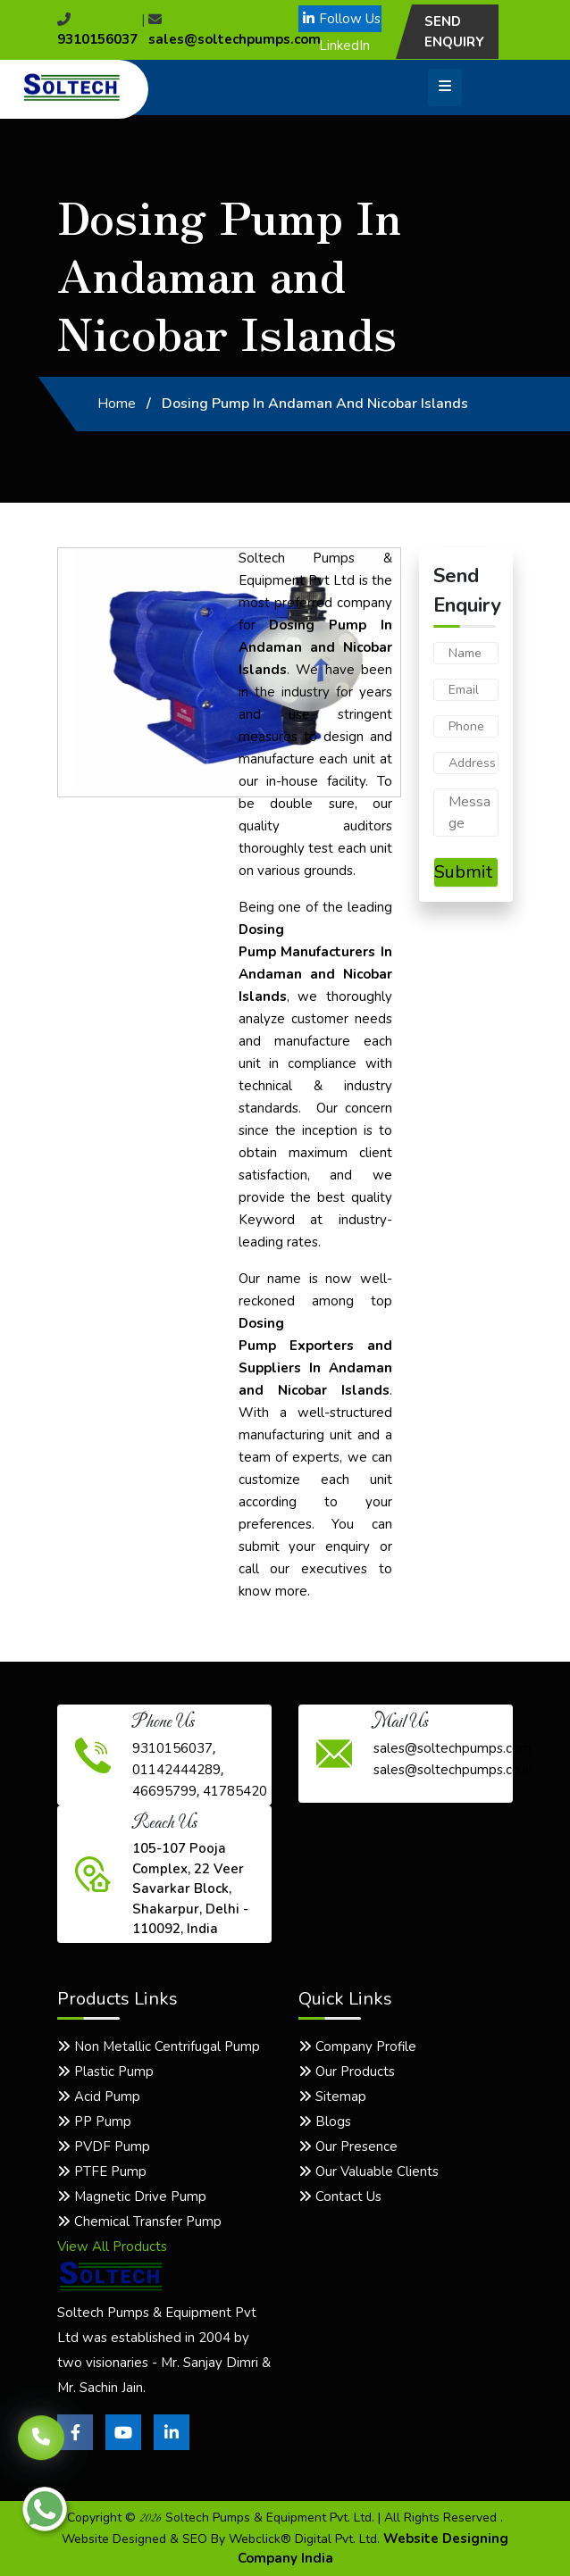  What do you see at coordinates (158, 2046) in the screenshot?
I see `Non Metallic Centrifugal Pump` at bounding box center [158, 2046].